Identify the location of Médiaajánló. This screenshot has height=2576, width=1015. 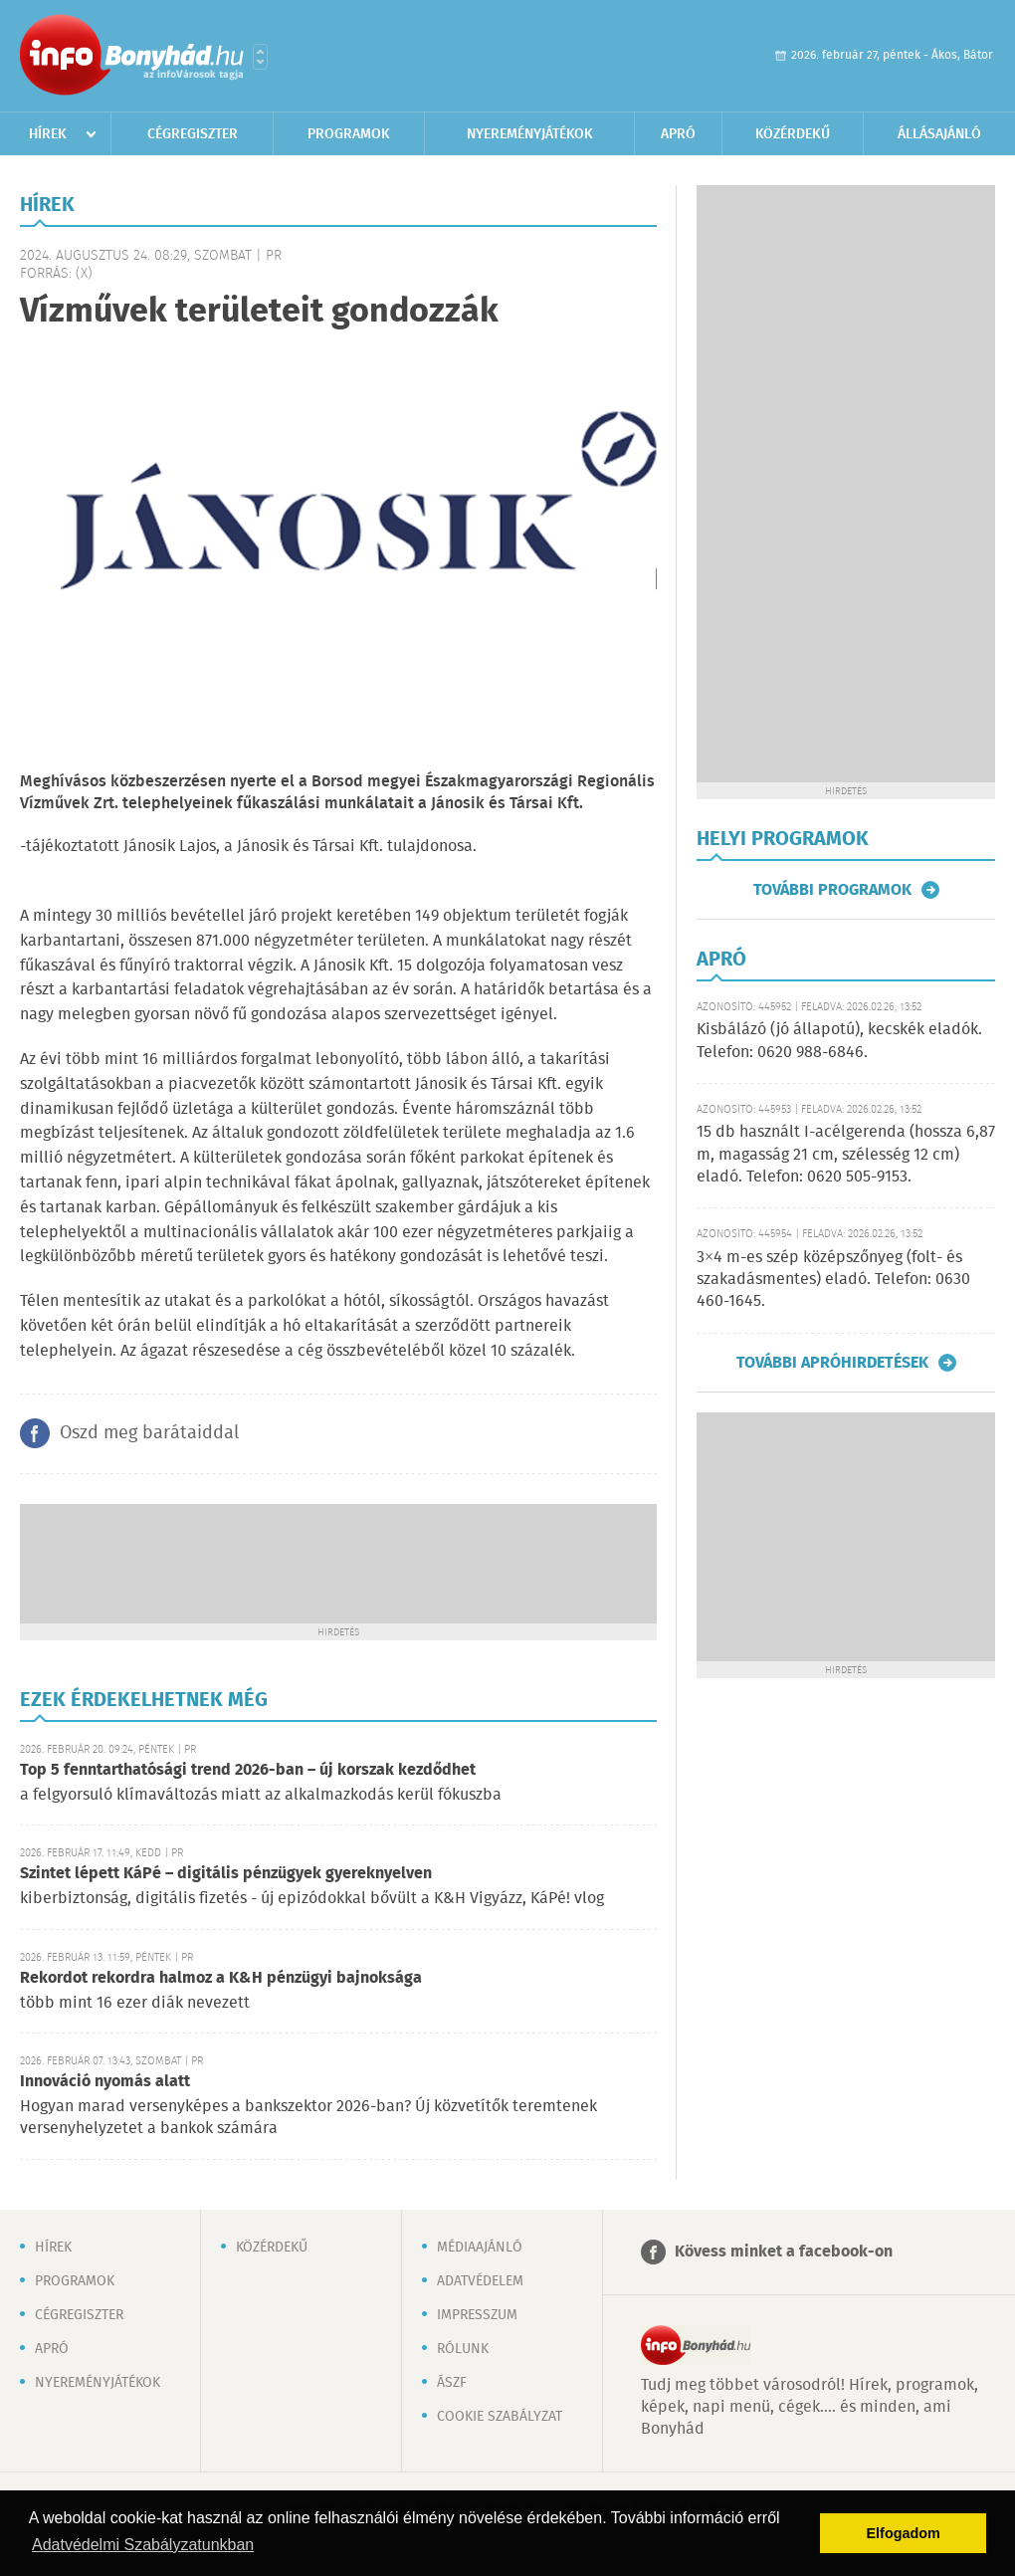
(479, 2247).